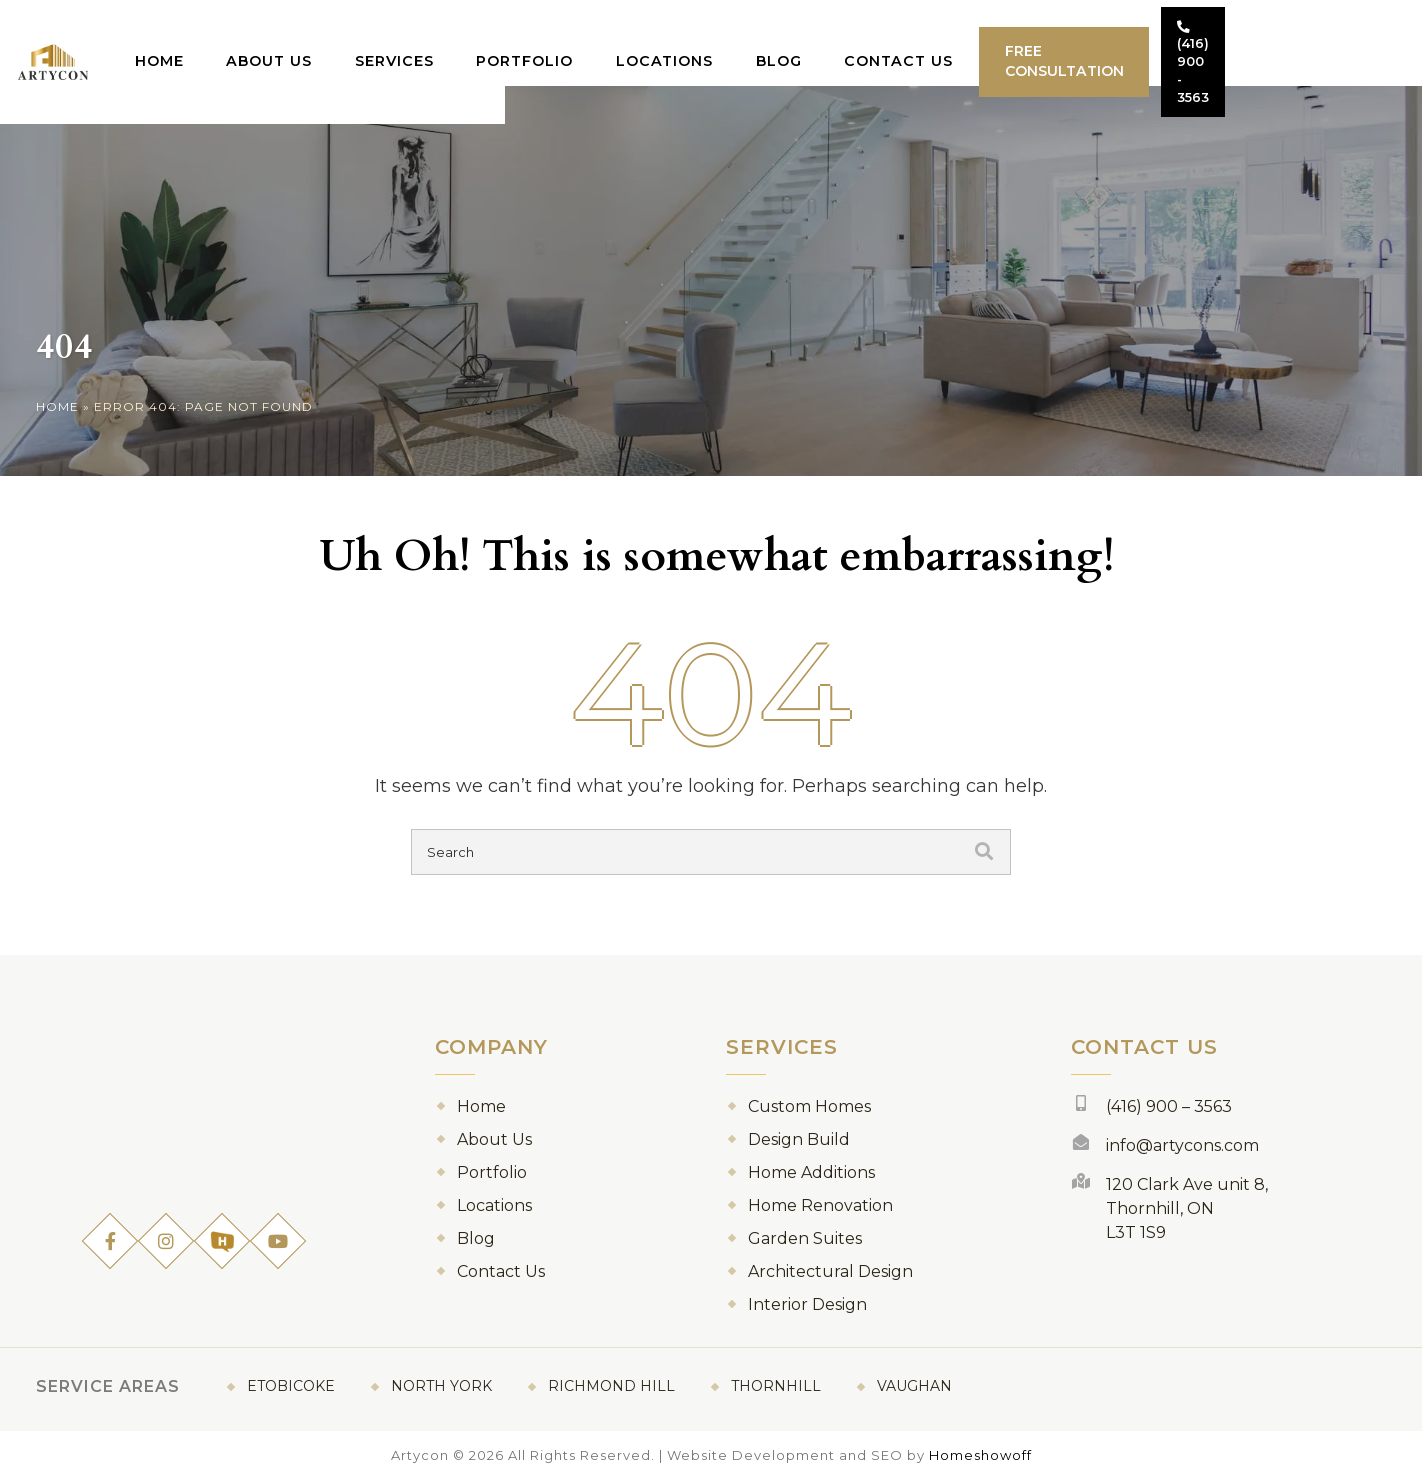 This screenshot has width=1422, height=1480. What do you see at coordinates (600, 41) in the screenshot?
I see `Portfolio` at bounding box center [600, 41].